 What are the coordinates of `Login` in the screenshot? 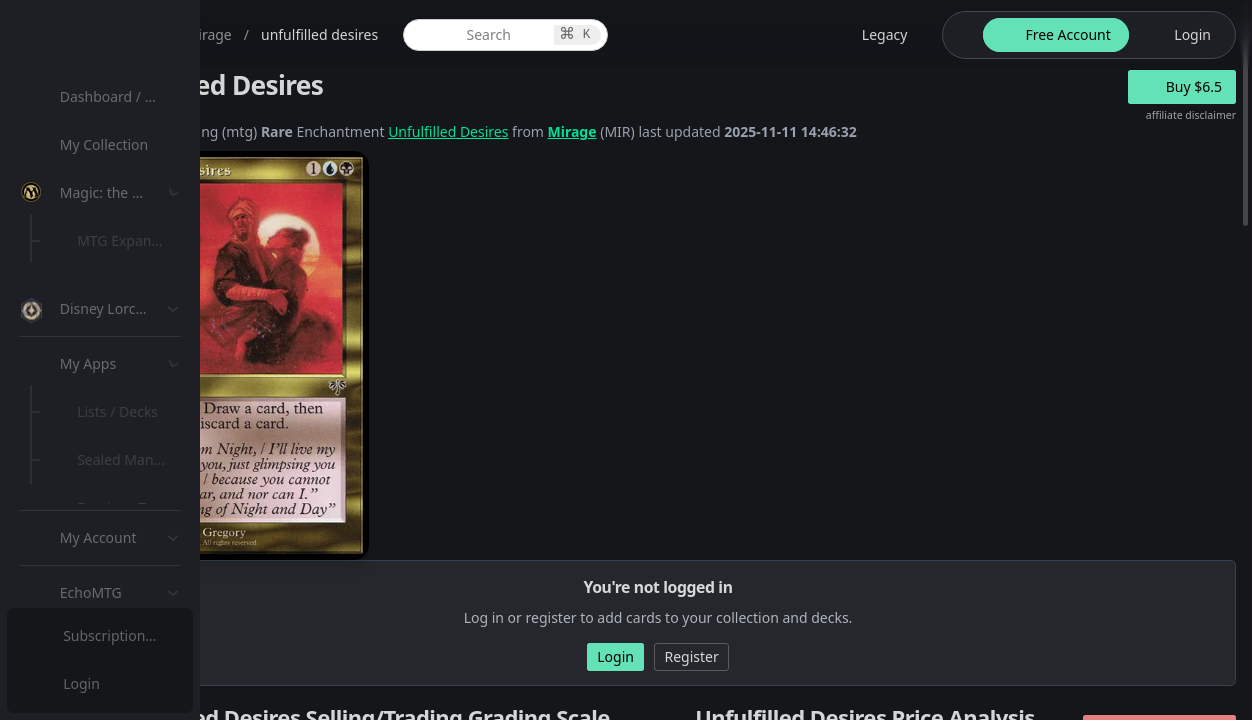 It's located at (83, 683).